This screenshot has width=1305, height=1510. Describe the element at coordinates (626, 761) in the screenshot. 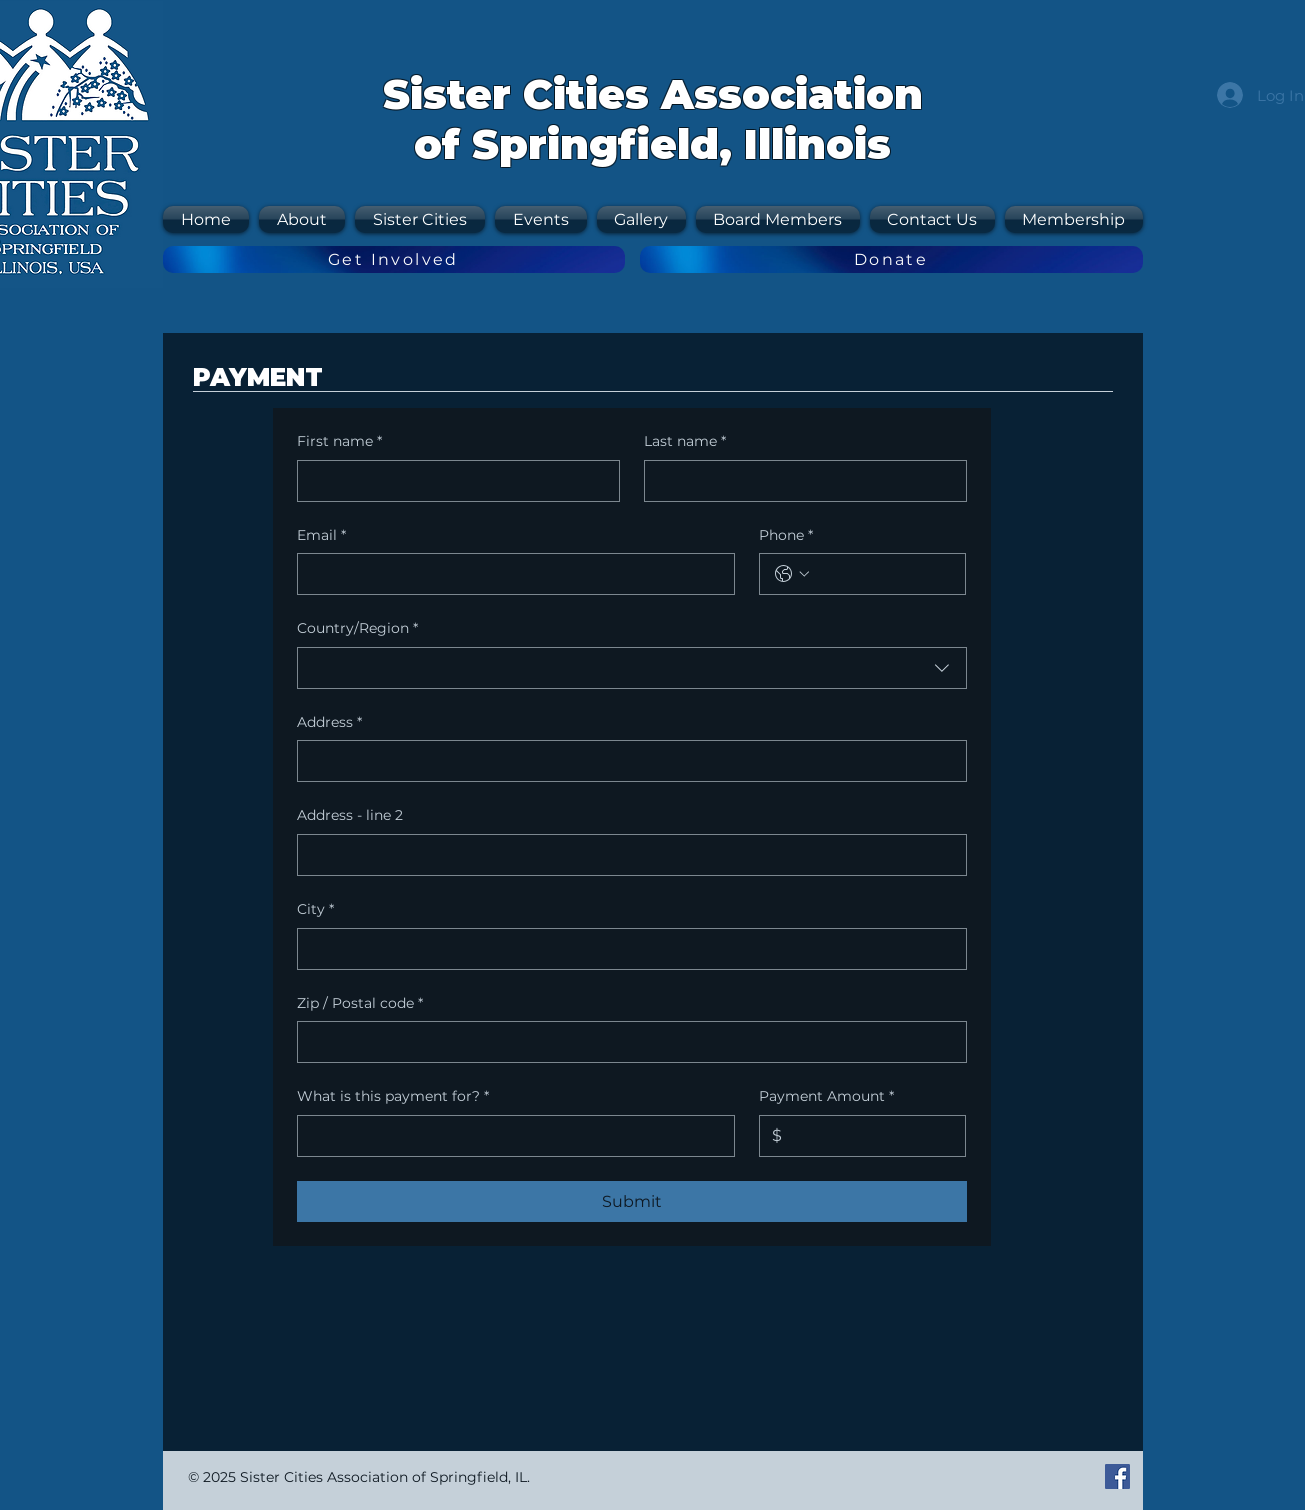

I see `[Address]` at that location.